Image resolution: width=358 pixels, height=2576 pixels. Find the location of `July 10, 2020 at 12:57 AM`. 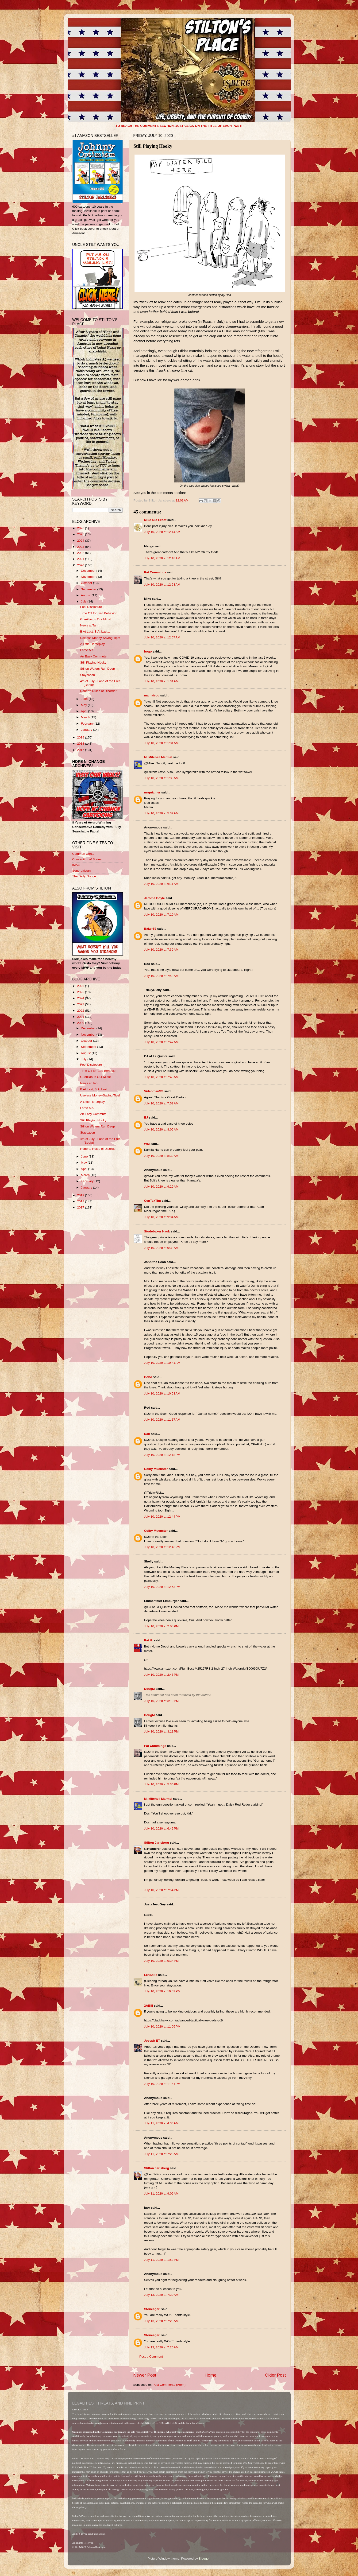

July 10, 2020 at 12:57 AM is located at coordinates (162, 637).